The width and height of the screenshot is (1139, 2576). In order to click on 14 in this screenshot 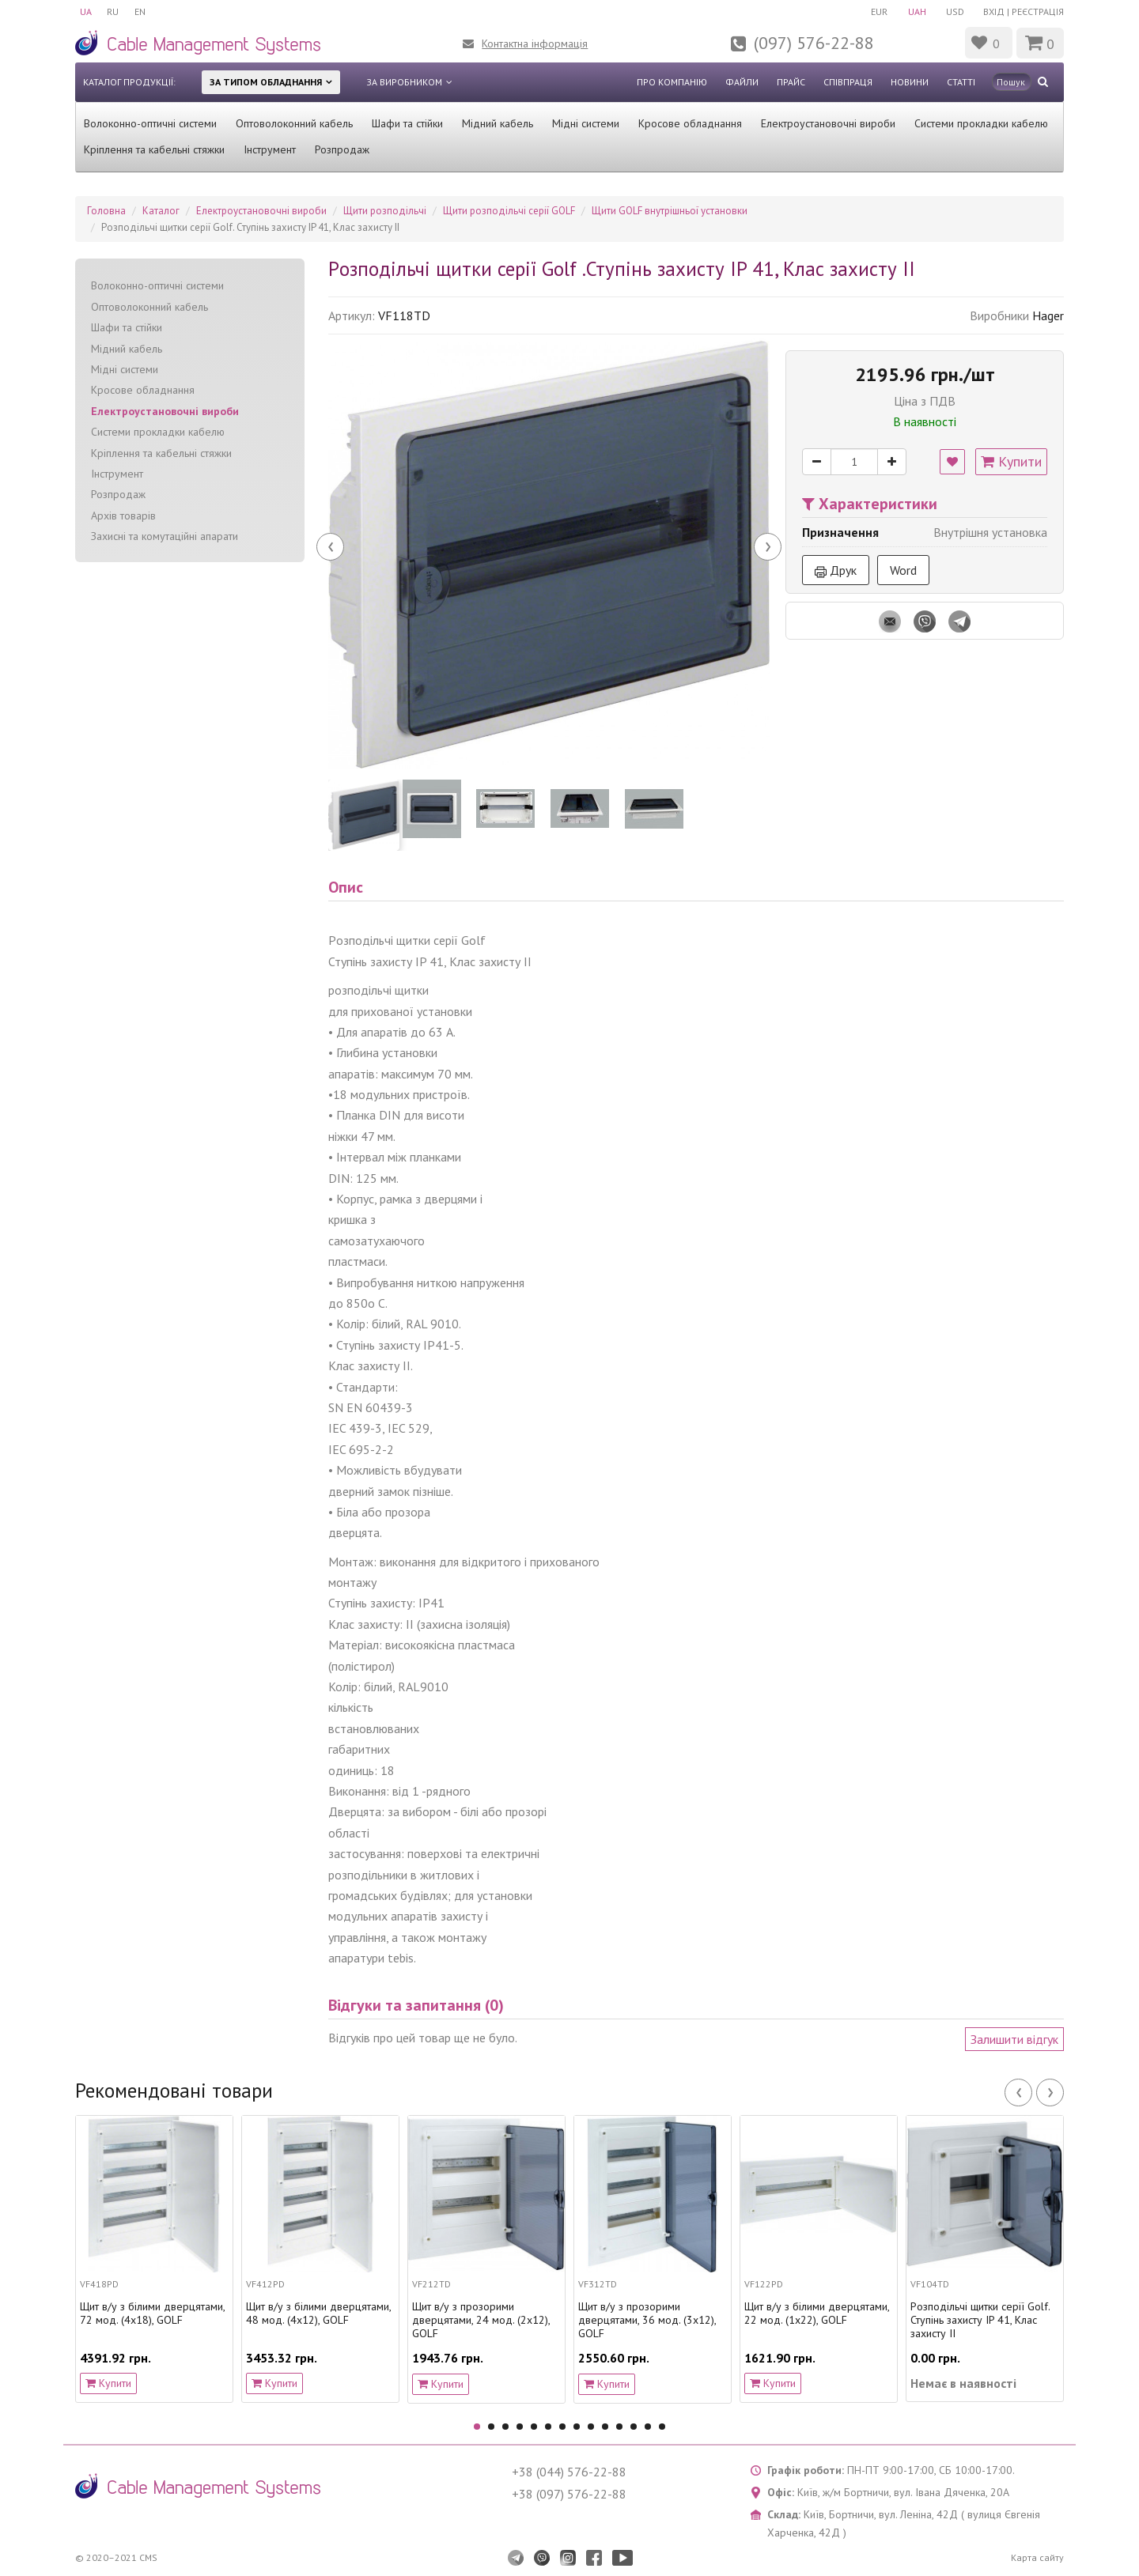, I will do `click(662, 2426)`.